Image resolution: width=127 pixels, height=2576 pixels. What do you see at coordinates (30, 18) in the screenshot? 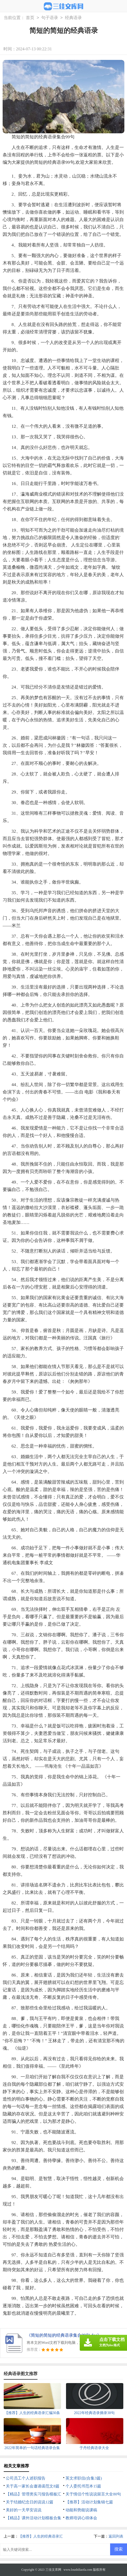
I see `首页` at bounding box center [30, 18].